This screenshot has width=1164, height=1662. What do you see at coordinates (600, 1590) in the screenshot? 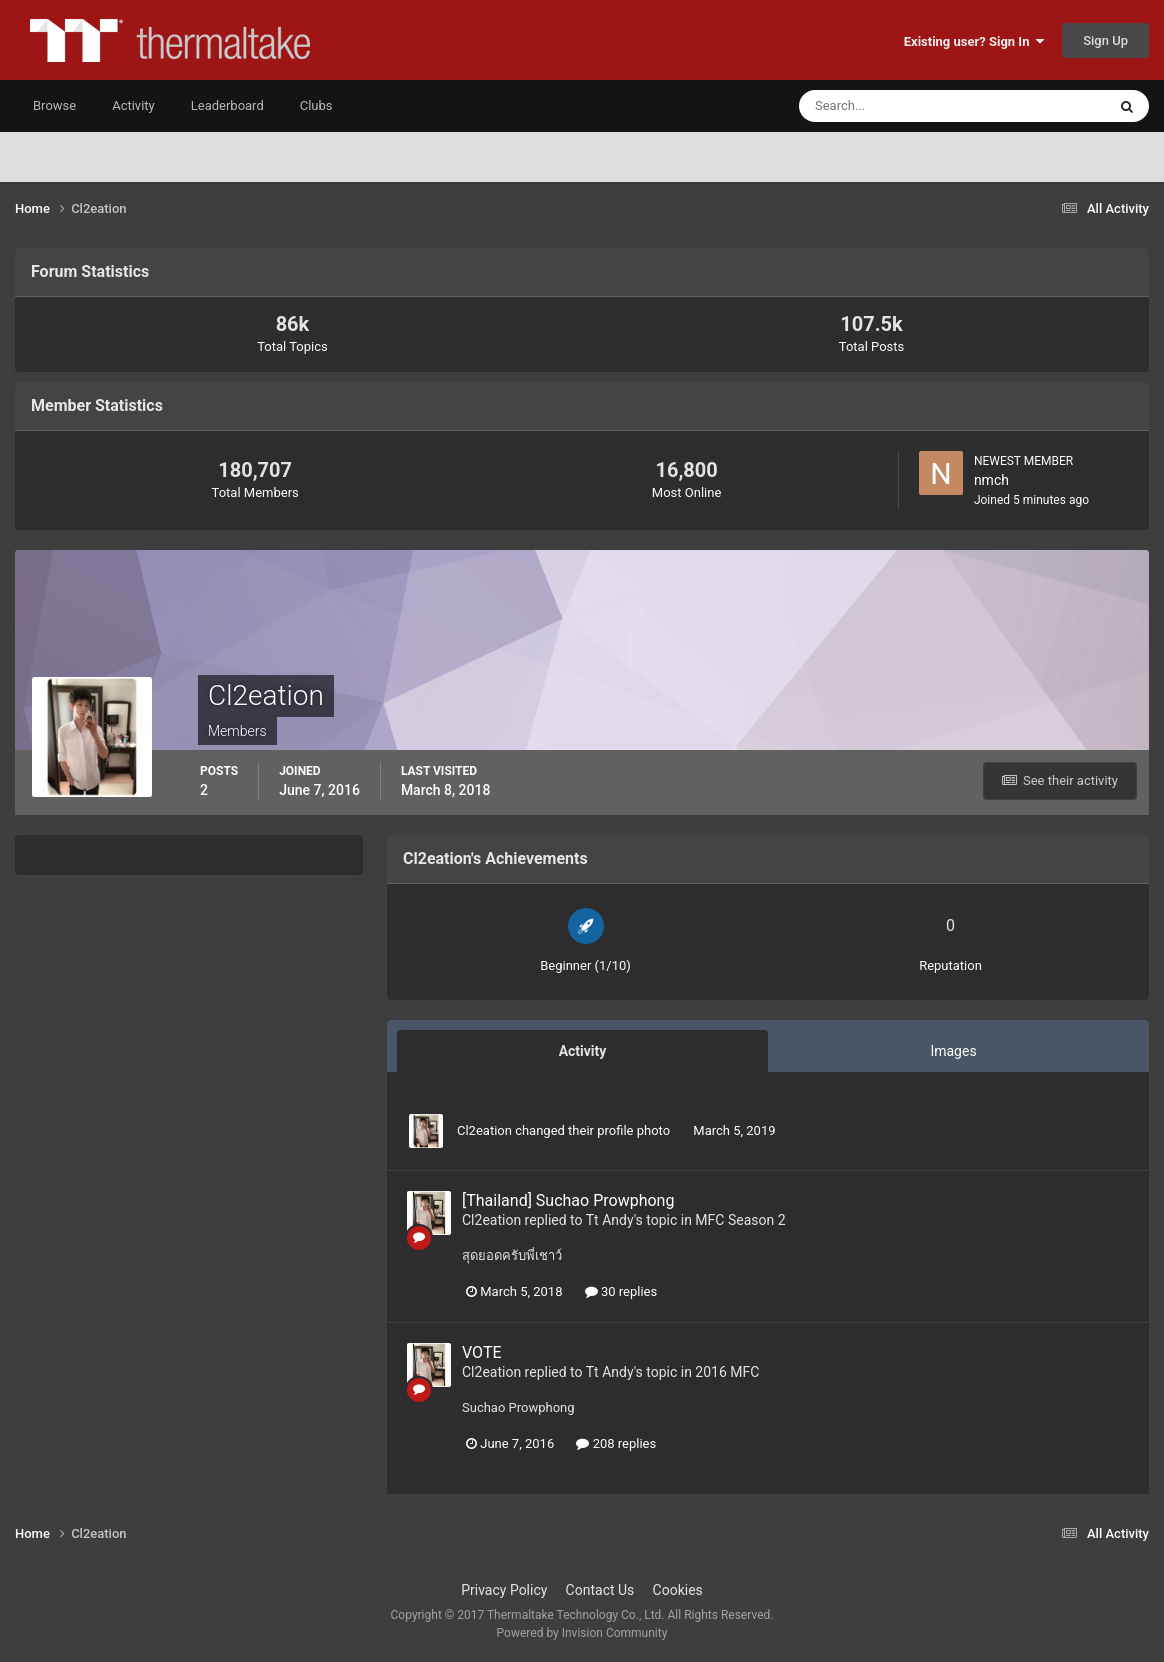
I see `Contact Us` at bounding box center [600, 1590].